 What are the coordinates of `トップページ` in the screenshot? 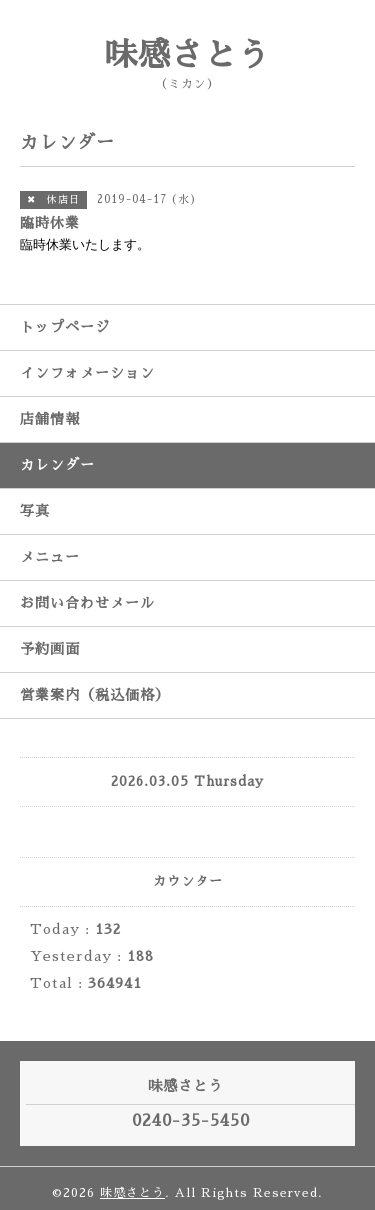 It's located at (65, 327).